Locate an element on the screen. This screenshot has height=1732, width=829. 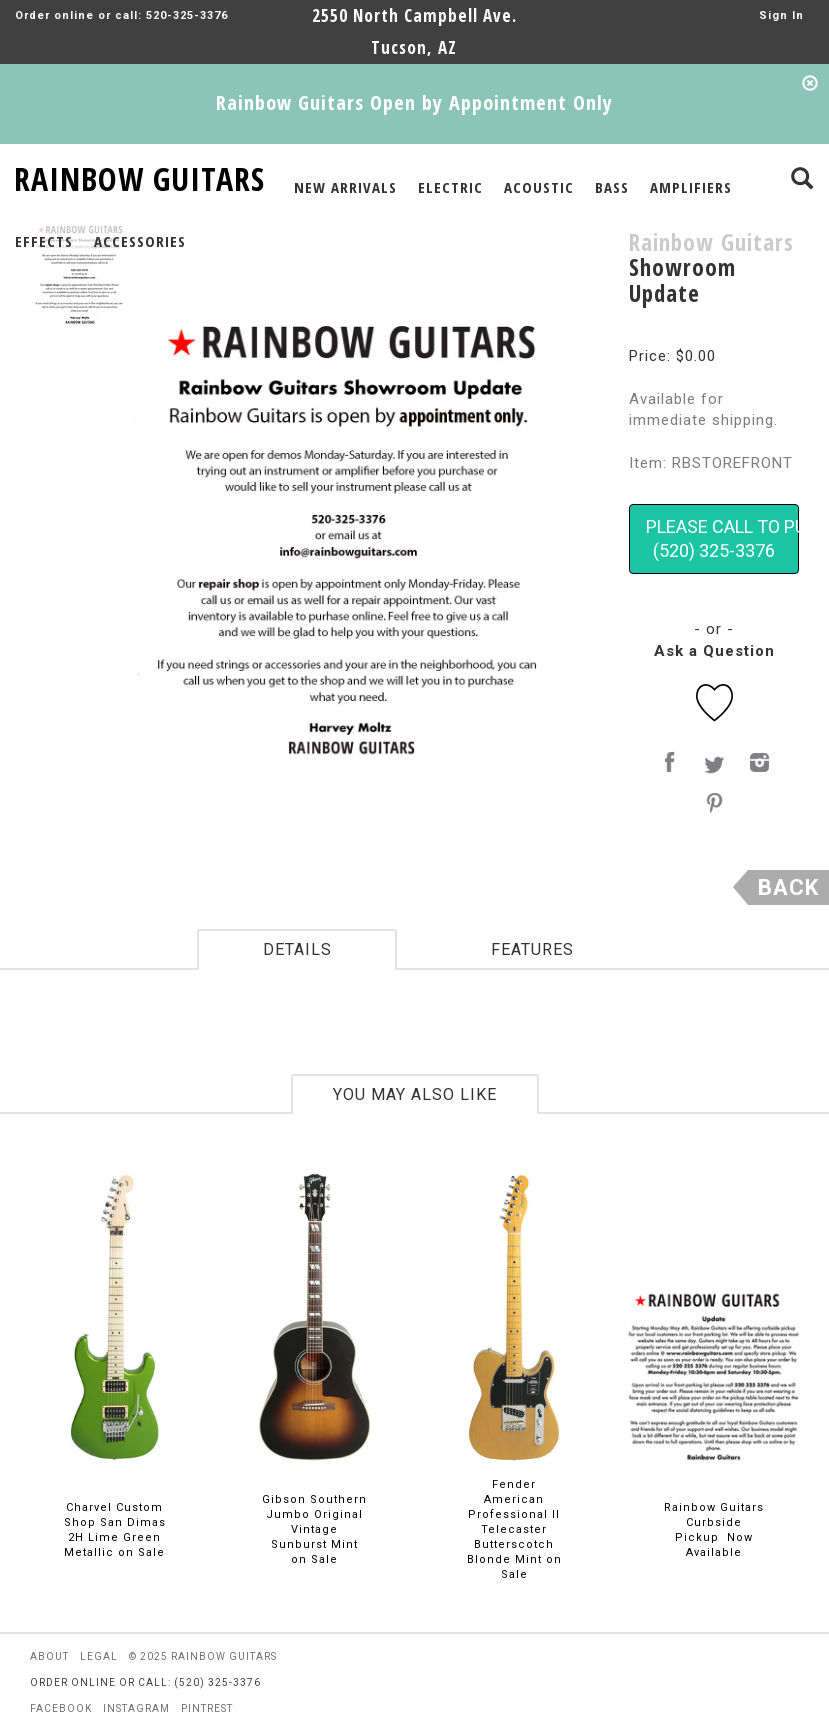
ACOUSTIC is located at coordinates (539, 187).